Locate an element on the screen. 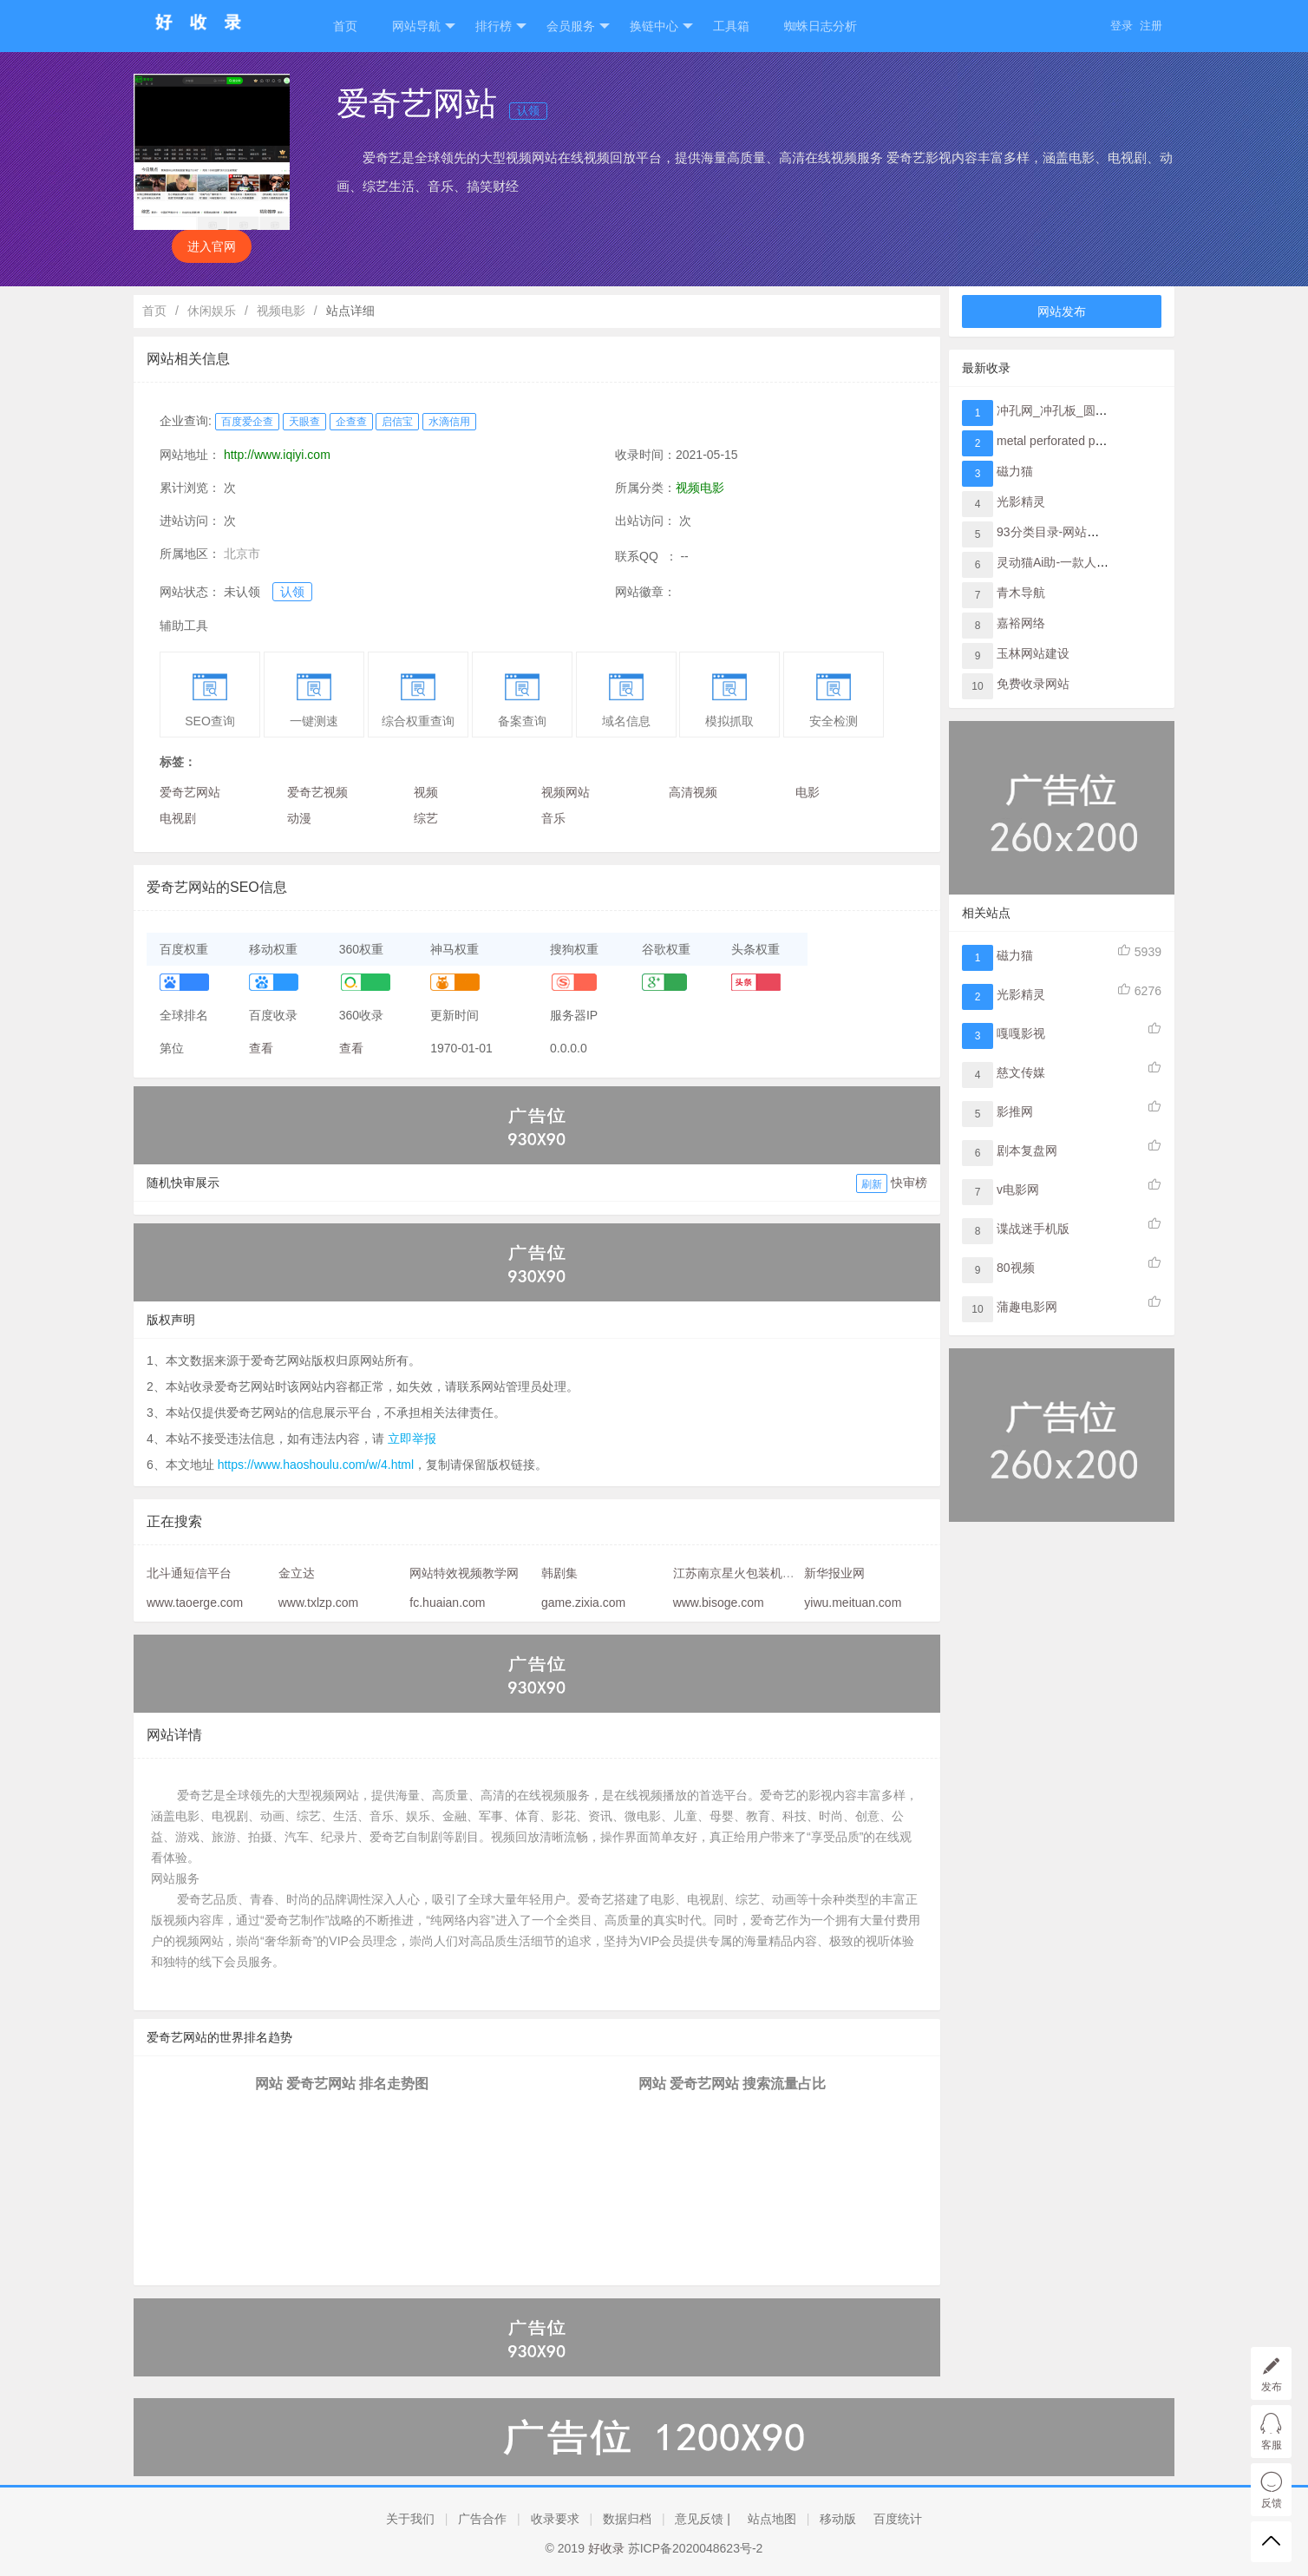  工具箱 is located at coordinates (731, 26).